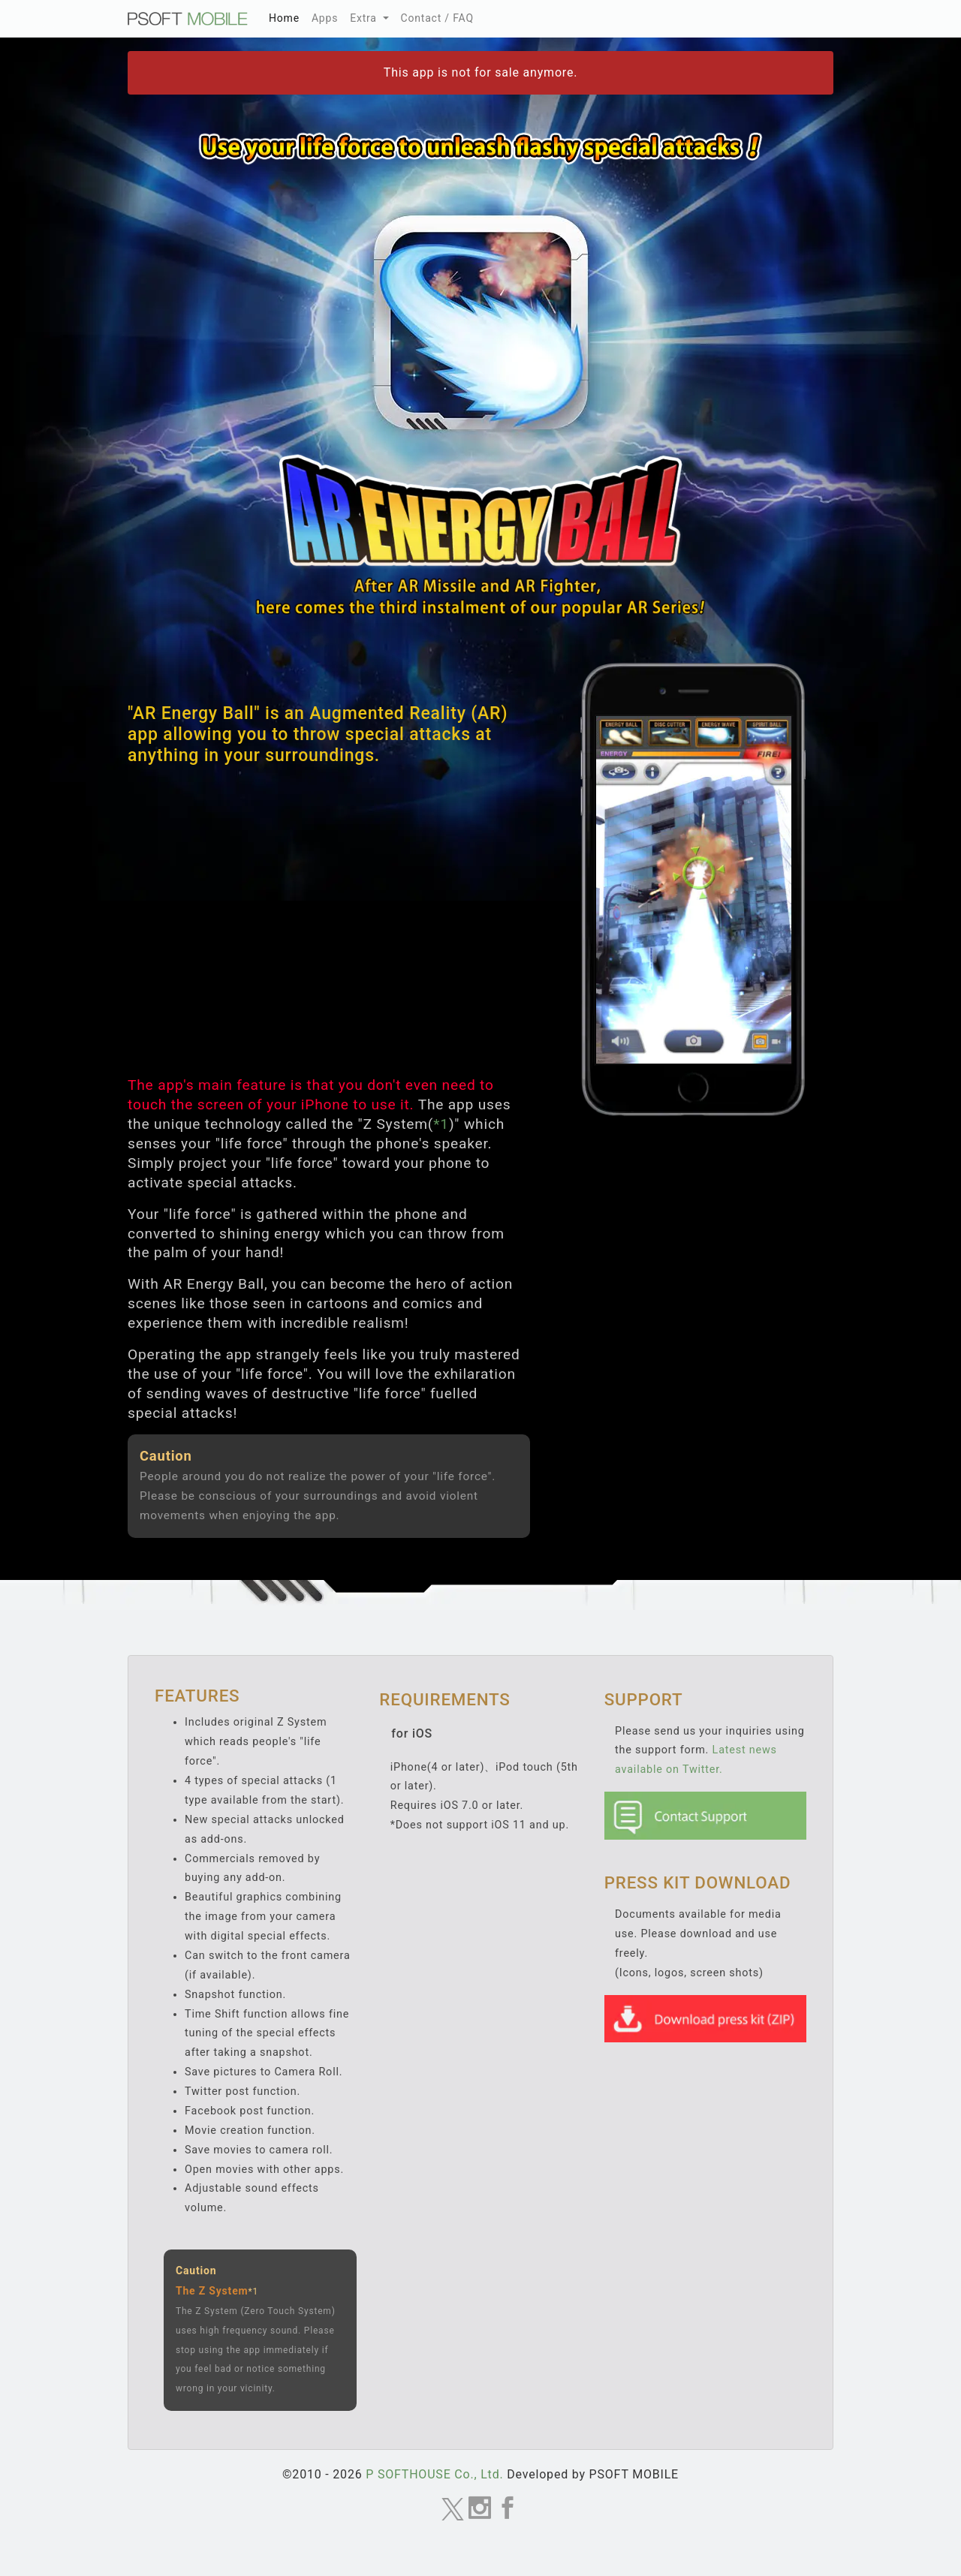 This screenshot has width=961, height=2576. Describe the element at coordinates (365, 18) in the screenshot. I see `Extra [button]` at that location.